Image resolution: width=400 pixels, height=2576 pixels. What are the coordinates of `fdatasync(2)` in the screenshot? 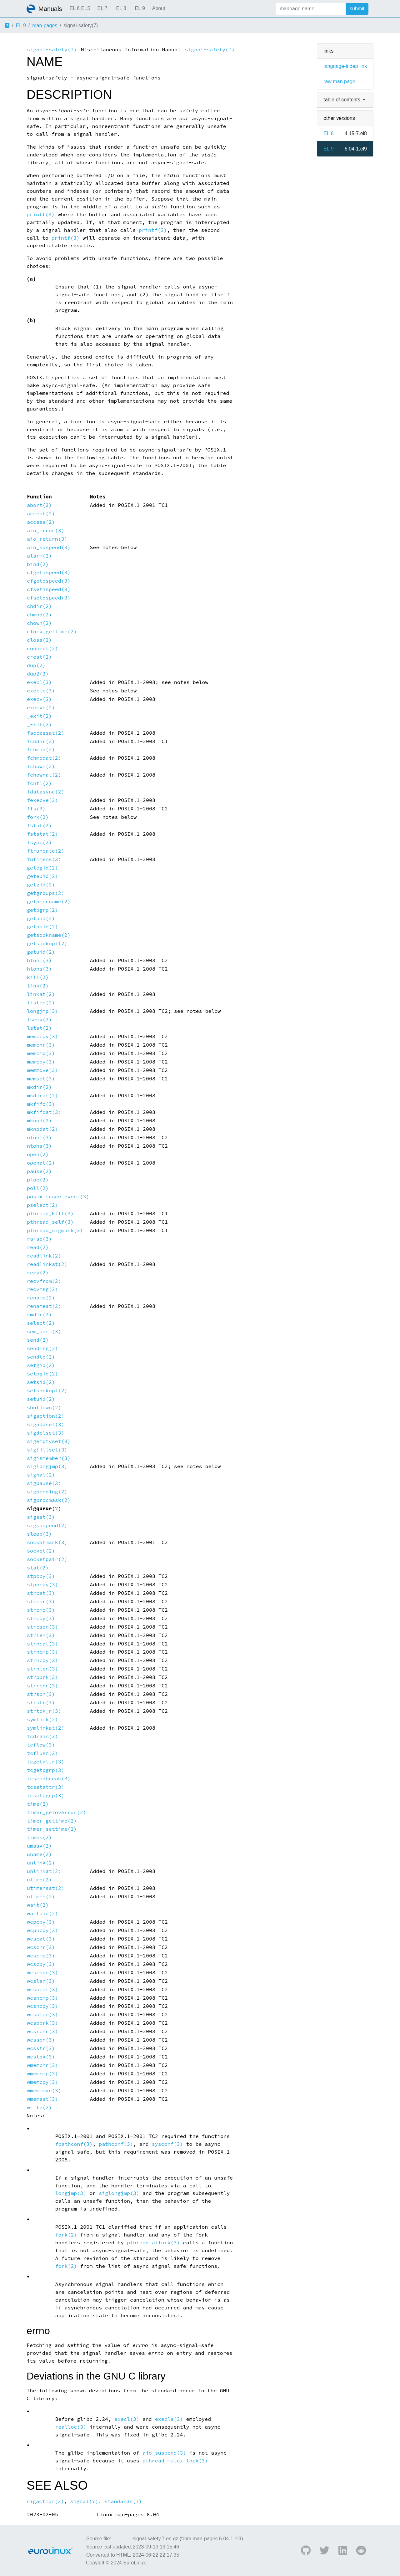 It's located at (45, 791).